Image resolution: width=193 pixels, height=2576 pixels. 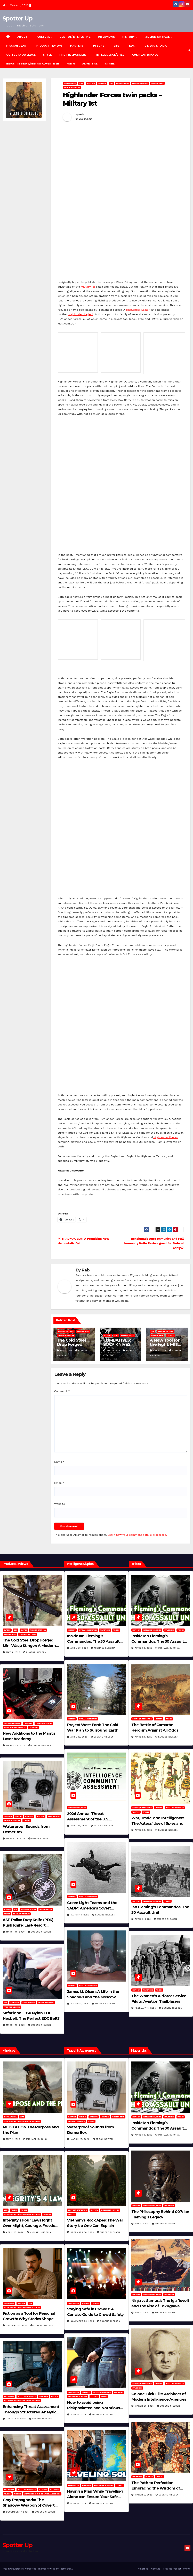 I want to click on Comment, so click(x=62, y=1391).